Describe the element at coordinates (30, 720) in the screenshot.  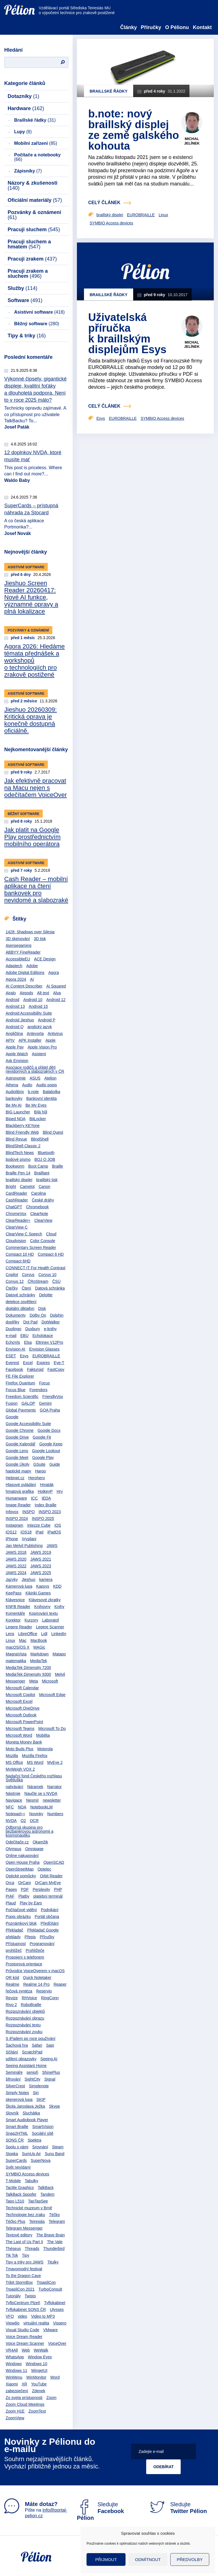
I see `Jieshuo 20260309: Kritická oprava je konečně dostupná oficiálně.` at that location.